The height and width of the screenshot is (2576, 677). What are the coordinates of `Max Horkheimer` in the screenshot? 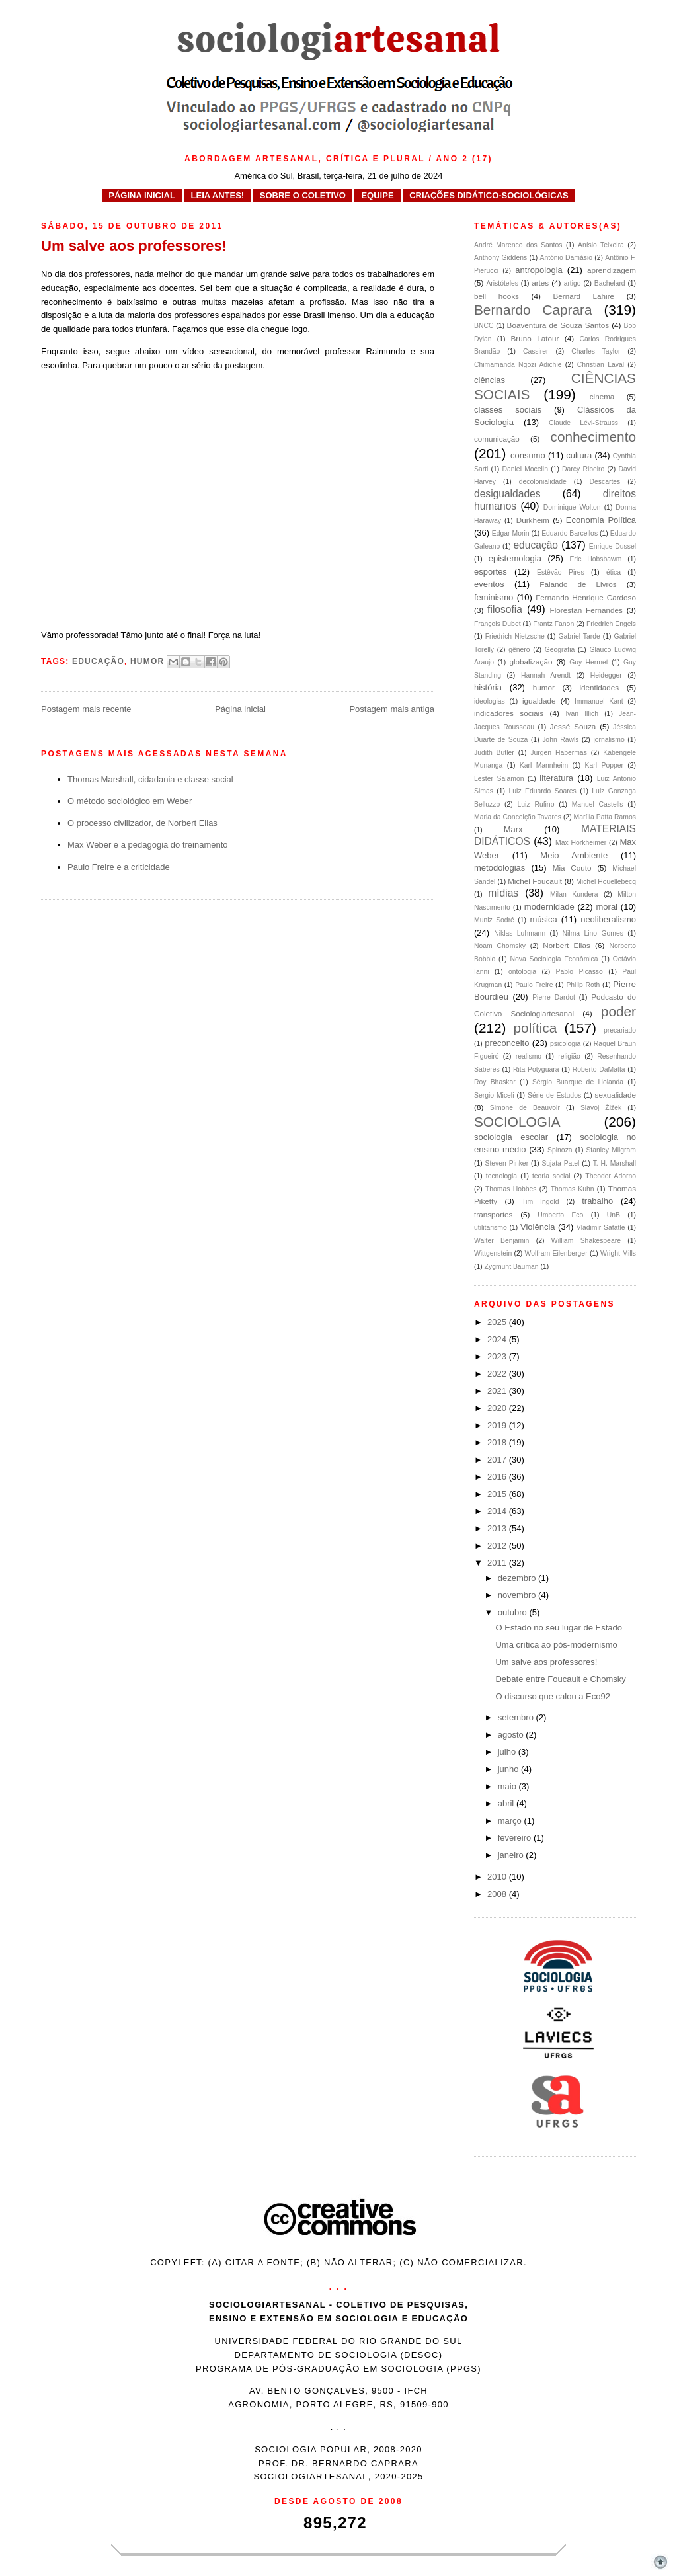 It's located at (580, 842).